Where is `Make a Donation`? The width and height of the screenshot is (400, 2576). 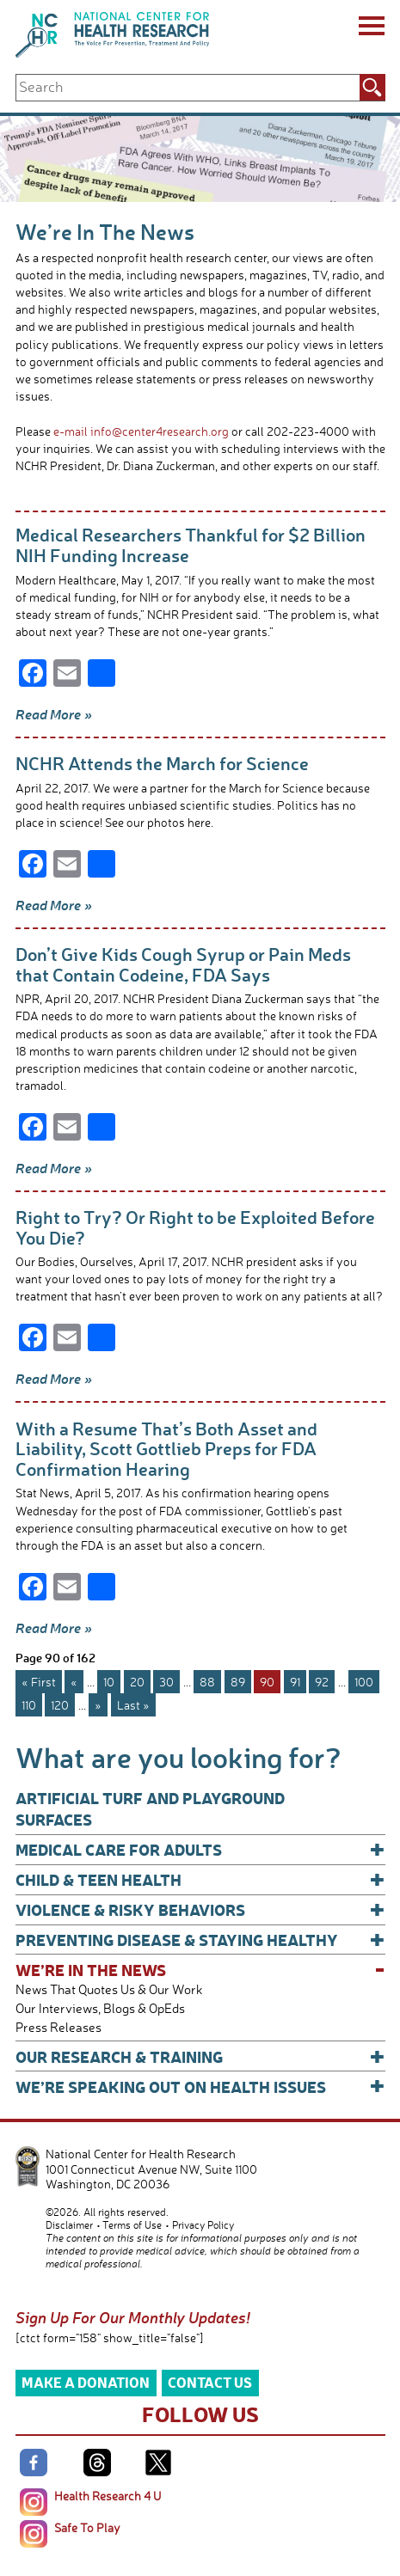
Make a Donation is located at coordinates (86, 2382).